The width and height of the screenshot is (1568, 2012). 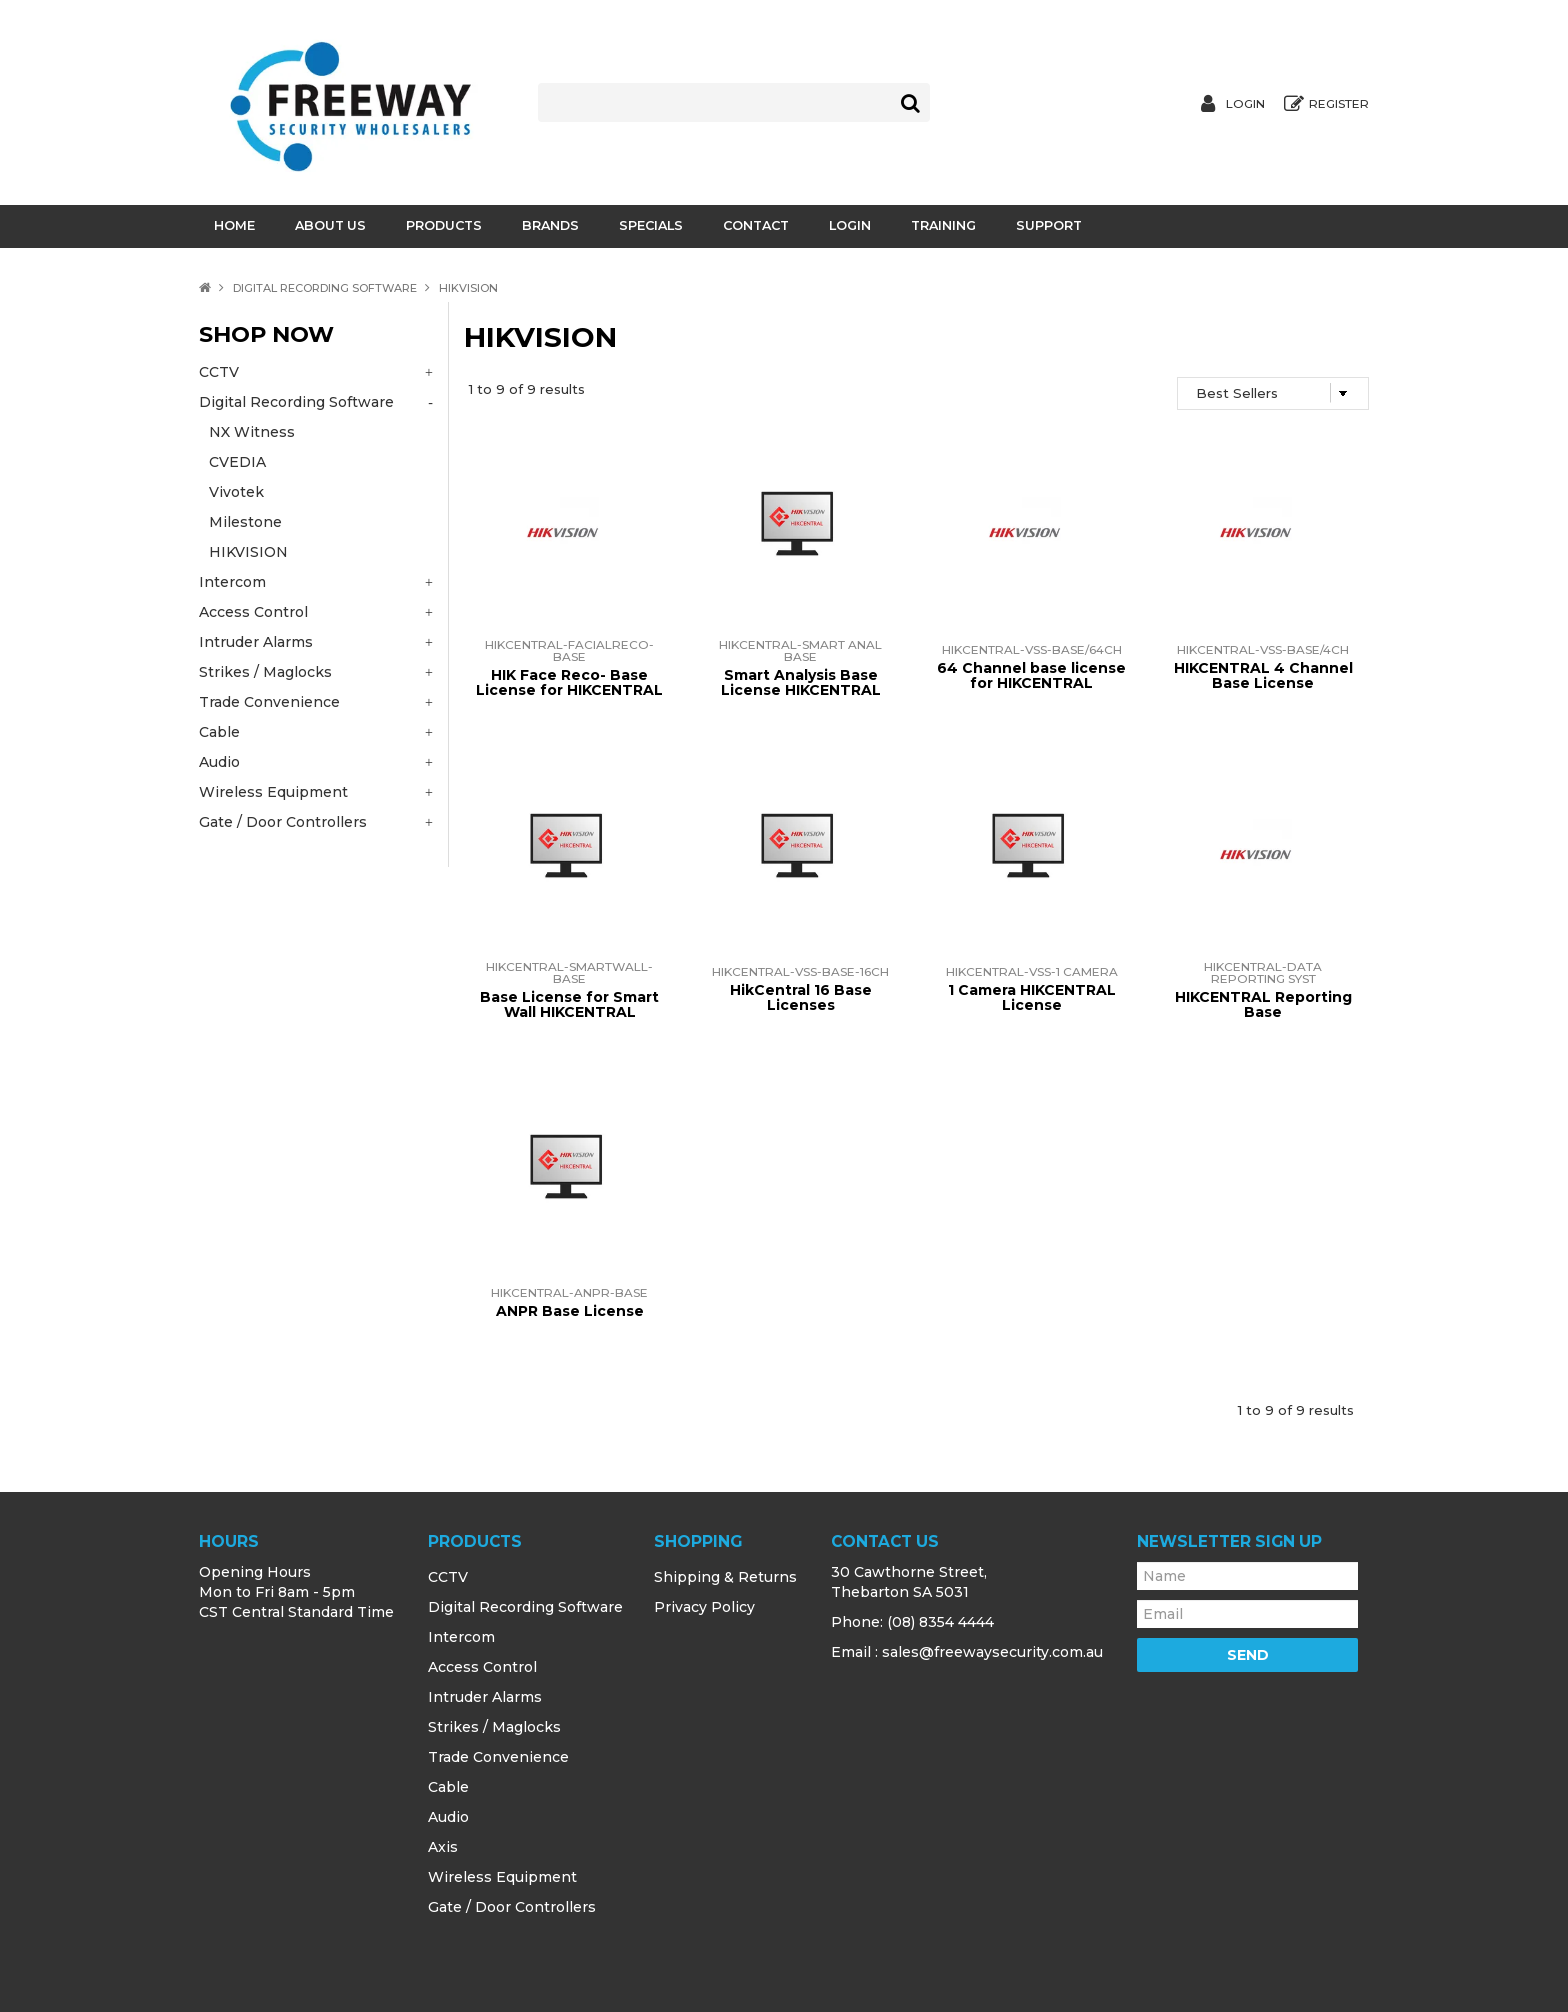 I want to click on Home, so click(x=234, y=225).